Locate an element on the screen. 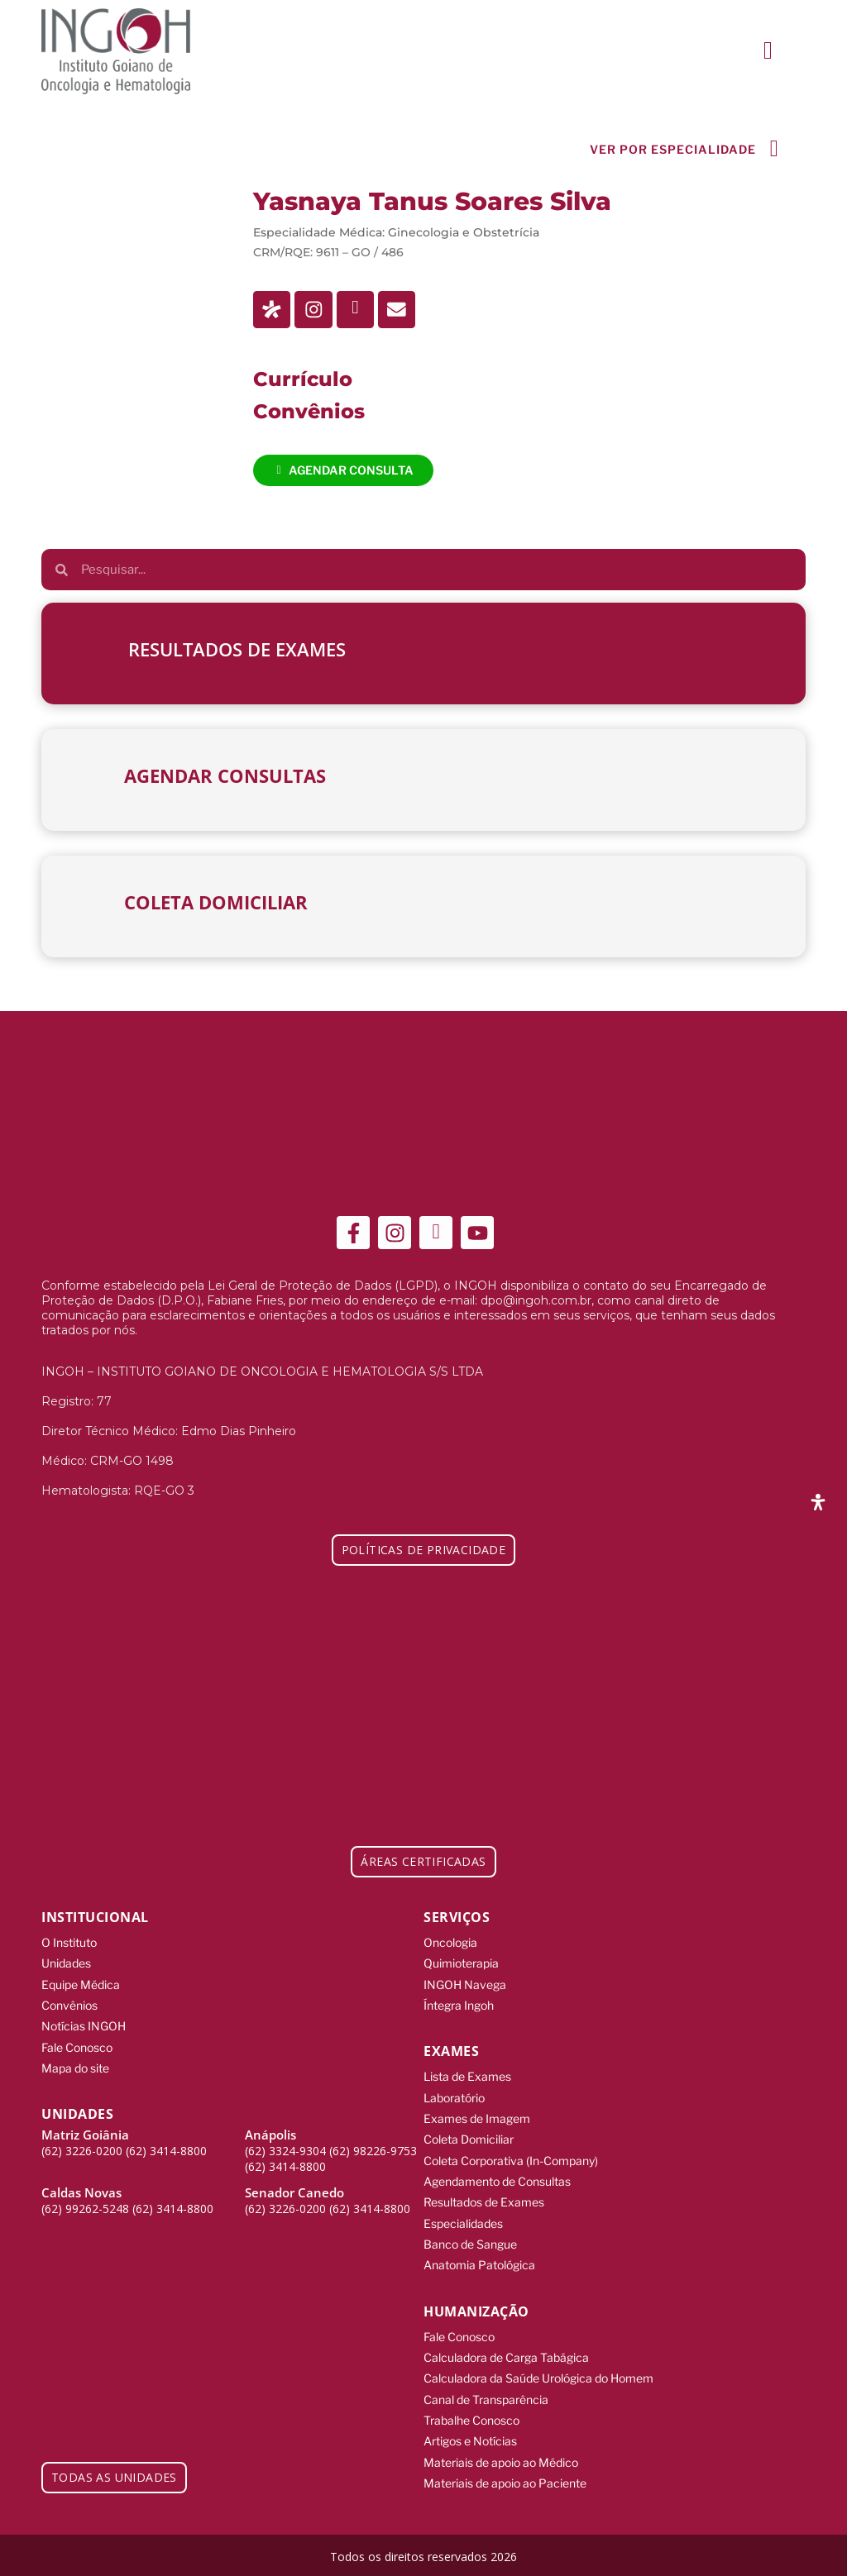  Fale Conosco is located at coordinates (76, 2048).